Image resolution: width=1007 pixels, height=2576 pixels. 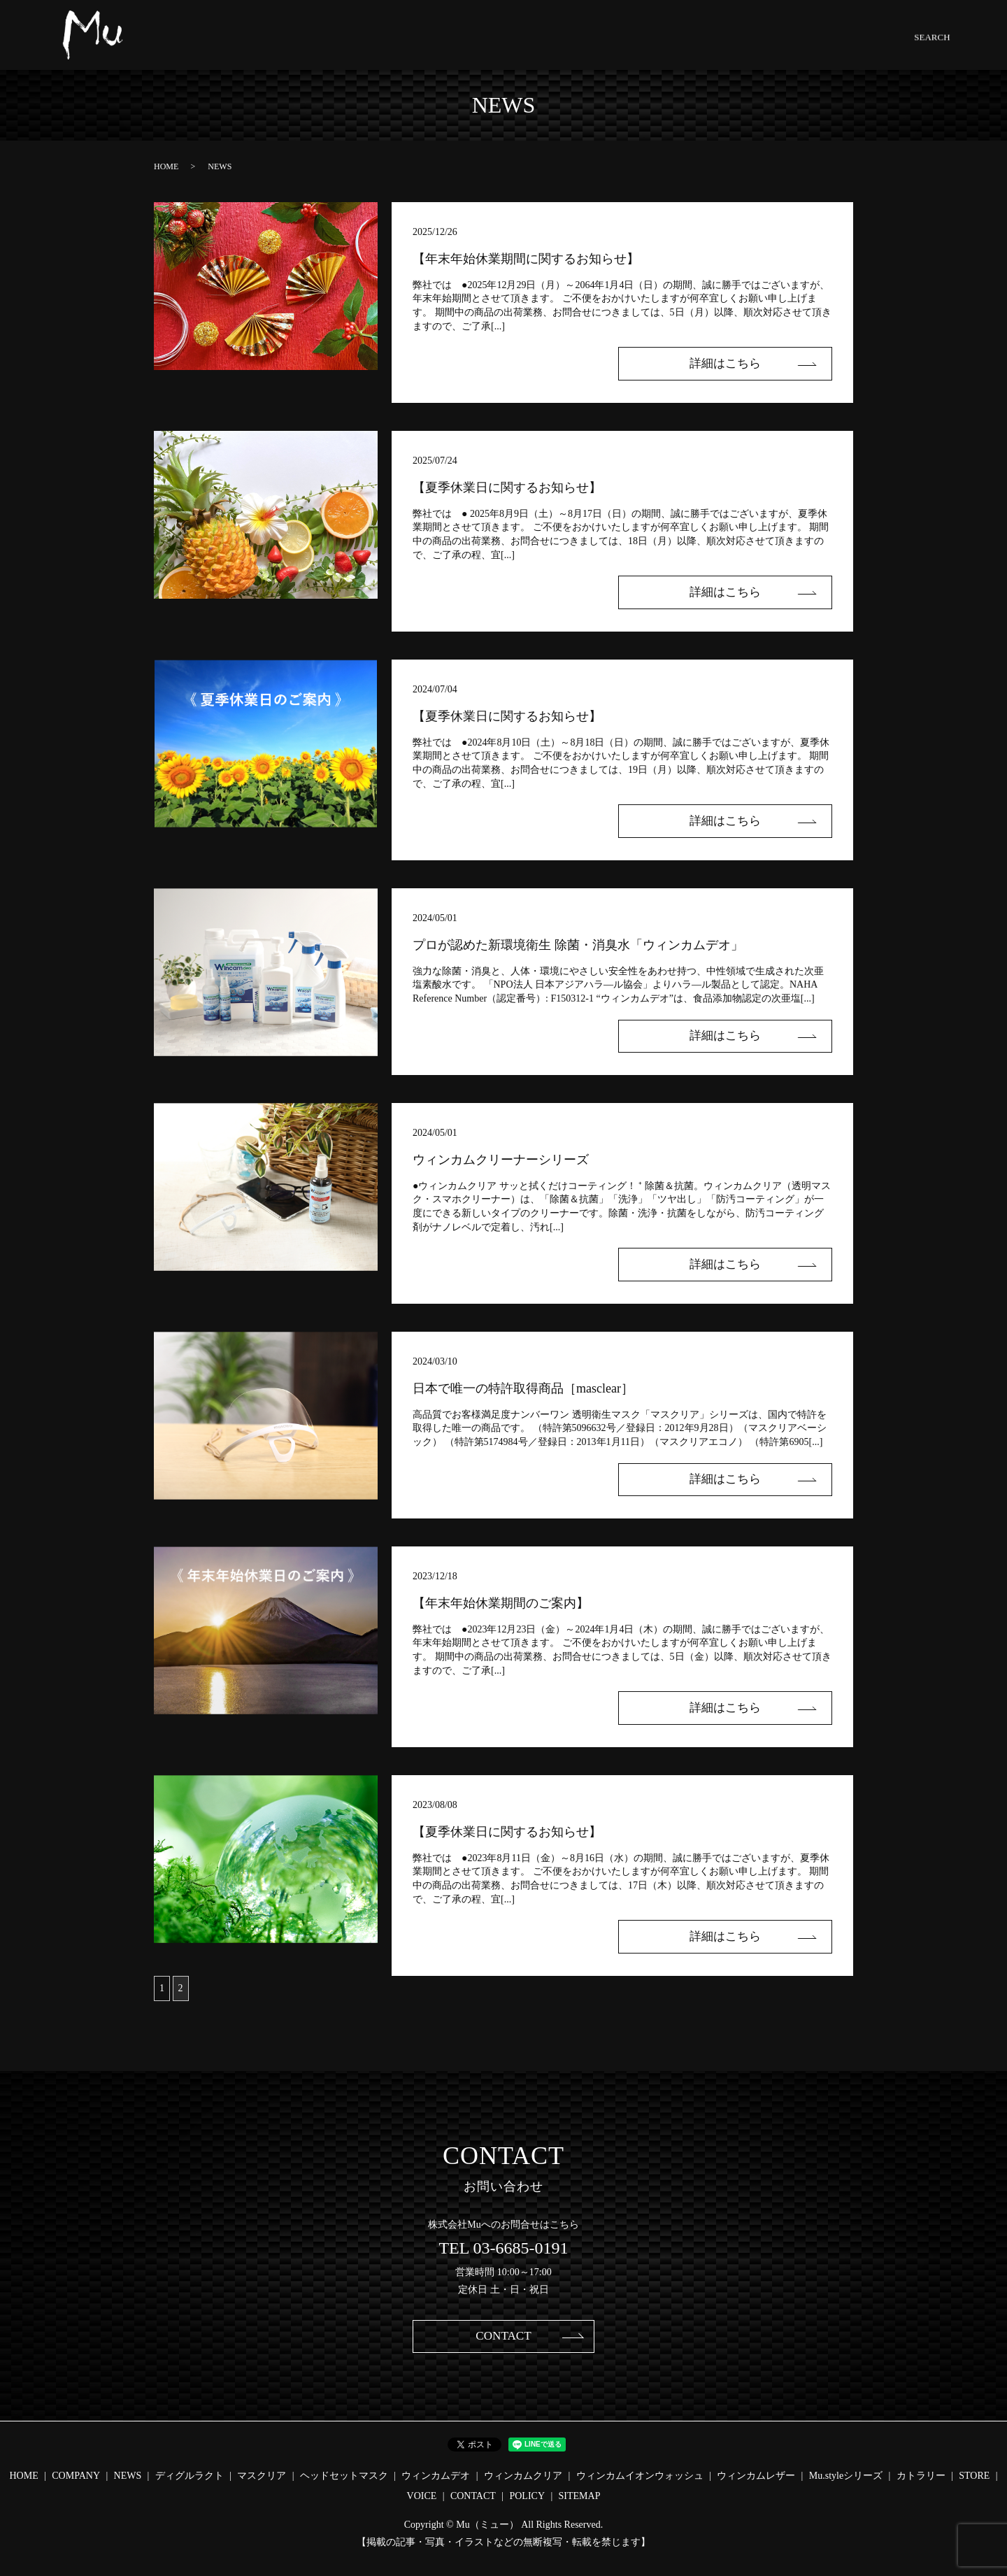 What do you see at coordinates (507, 487) in the screenshot?
I see `【夏季休業日に関するお知らせ】` at bounding box center [507, 487].